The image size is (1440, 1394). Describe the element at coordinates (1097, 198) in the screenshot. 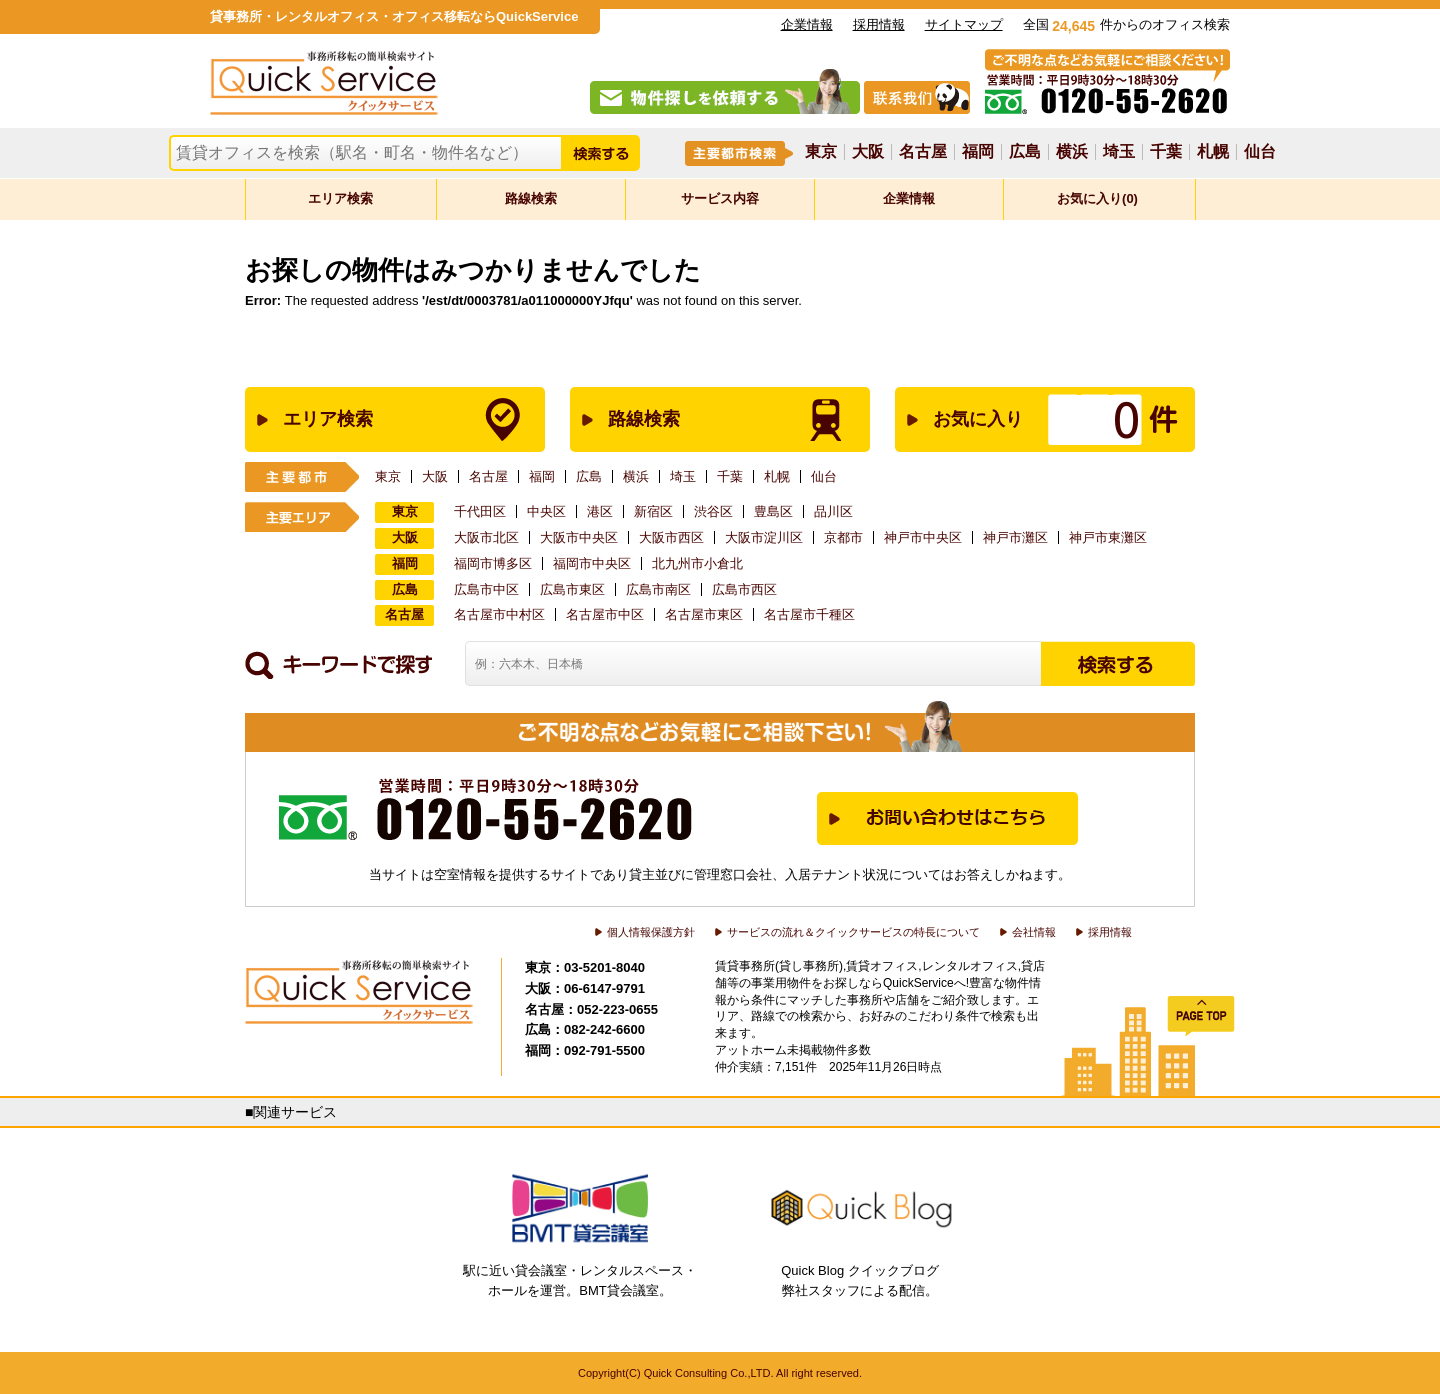

I see `お気に入り(0)` at that location.